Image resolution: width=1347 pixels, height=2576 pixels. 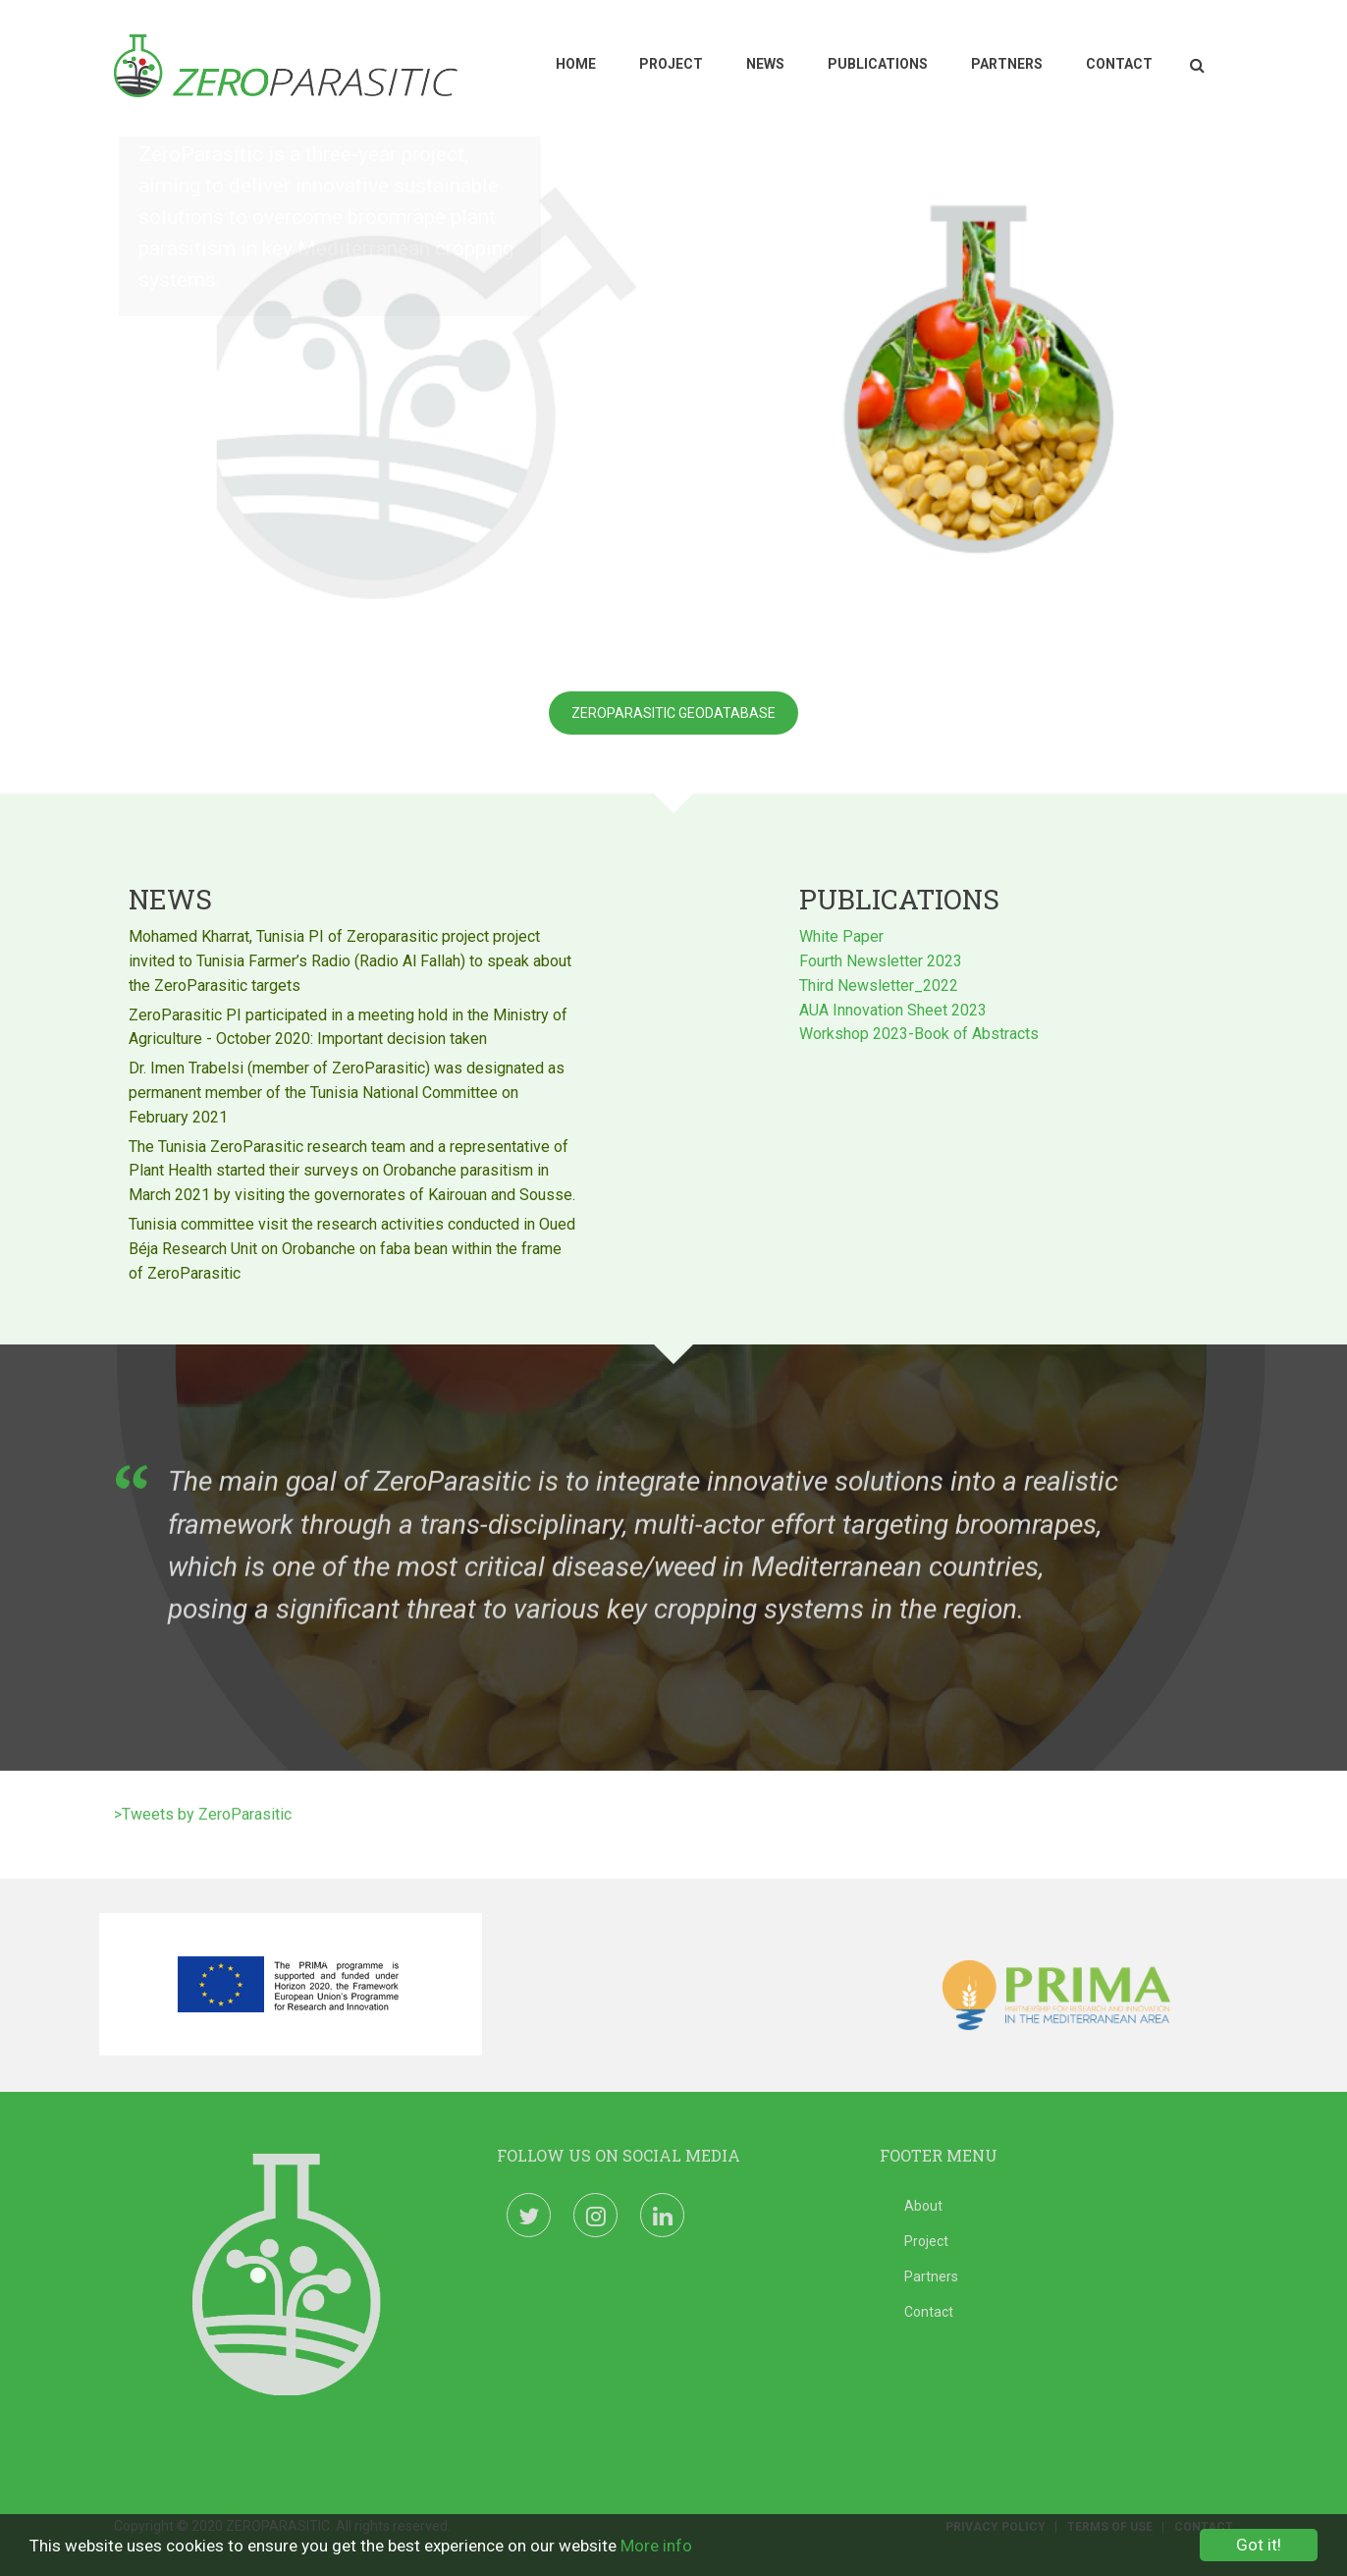 I want to click on Contact, so click(x=1119, y=64).